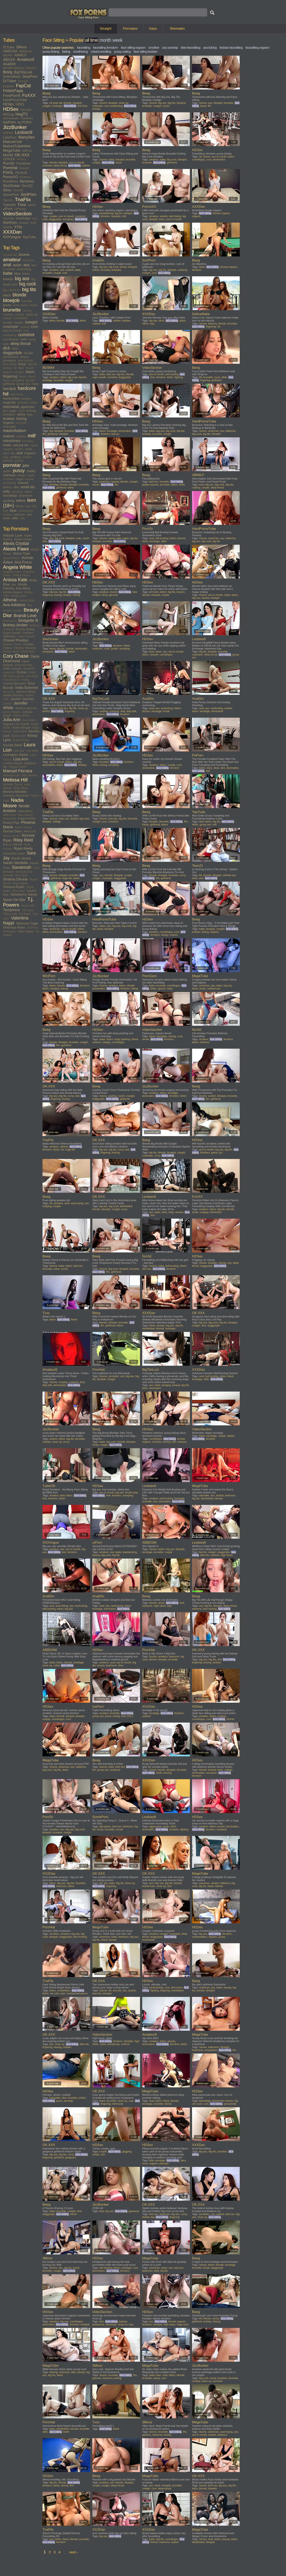 The image size is (286, 2576). What do you see at coordinates (121, 1095) in the screenshot?
I see `couch` at bounding box center [121, 1095].